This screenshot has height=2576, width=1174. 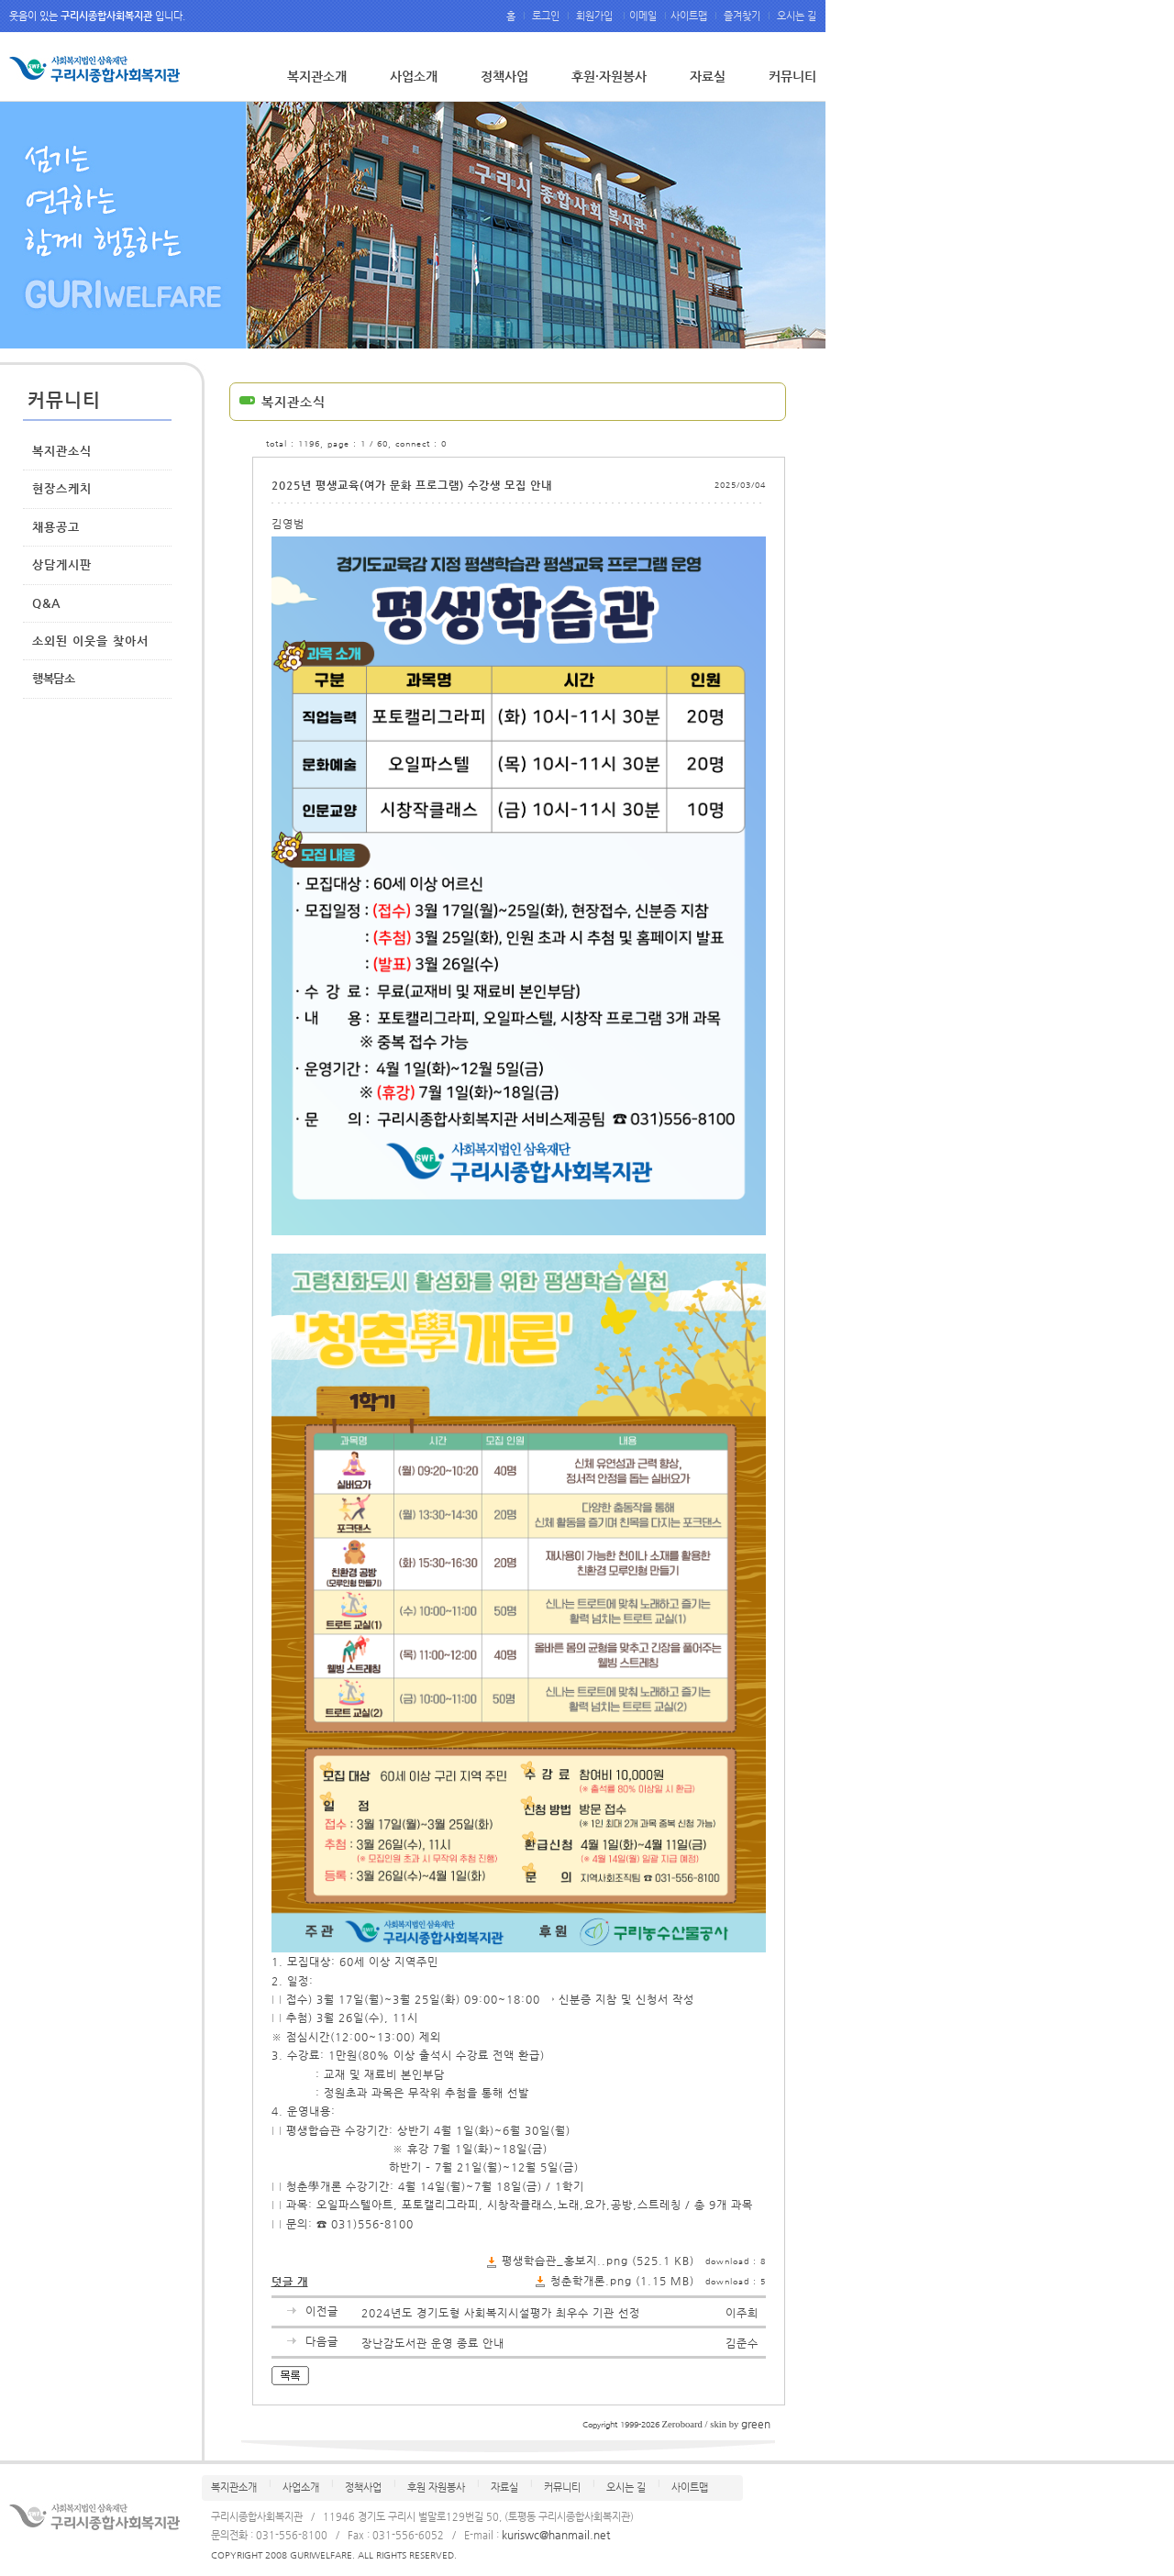 I want to click on 청춘학개론.png (1.15 MB), so click(x=622, y=2280).